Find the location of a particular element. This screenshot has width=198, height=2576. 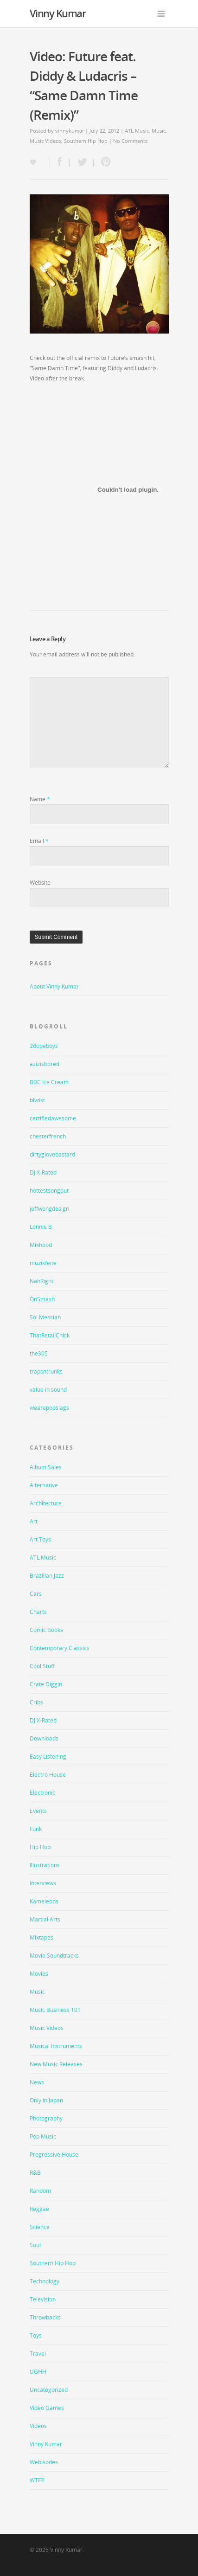

Easy Listening is located at coordinates (48, 1756).